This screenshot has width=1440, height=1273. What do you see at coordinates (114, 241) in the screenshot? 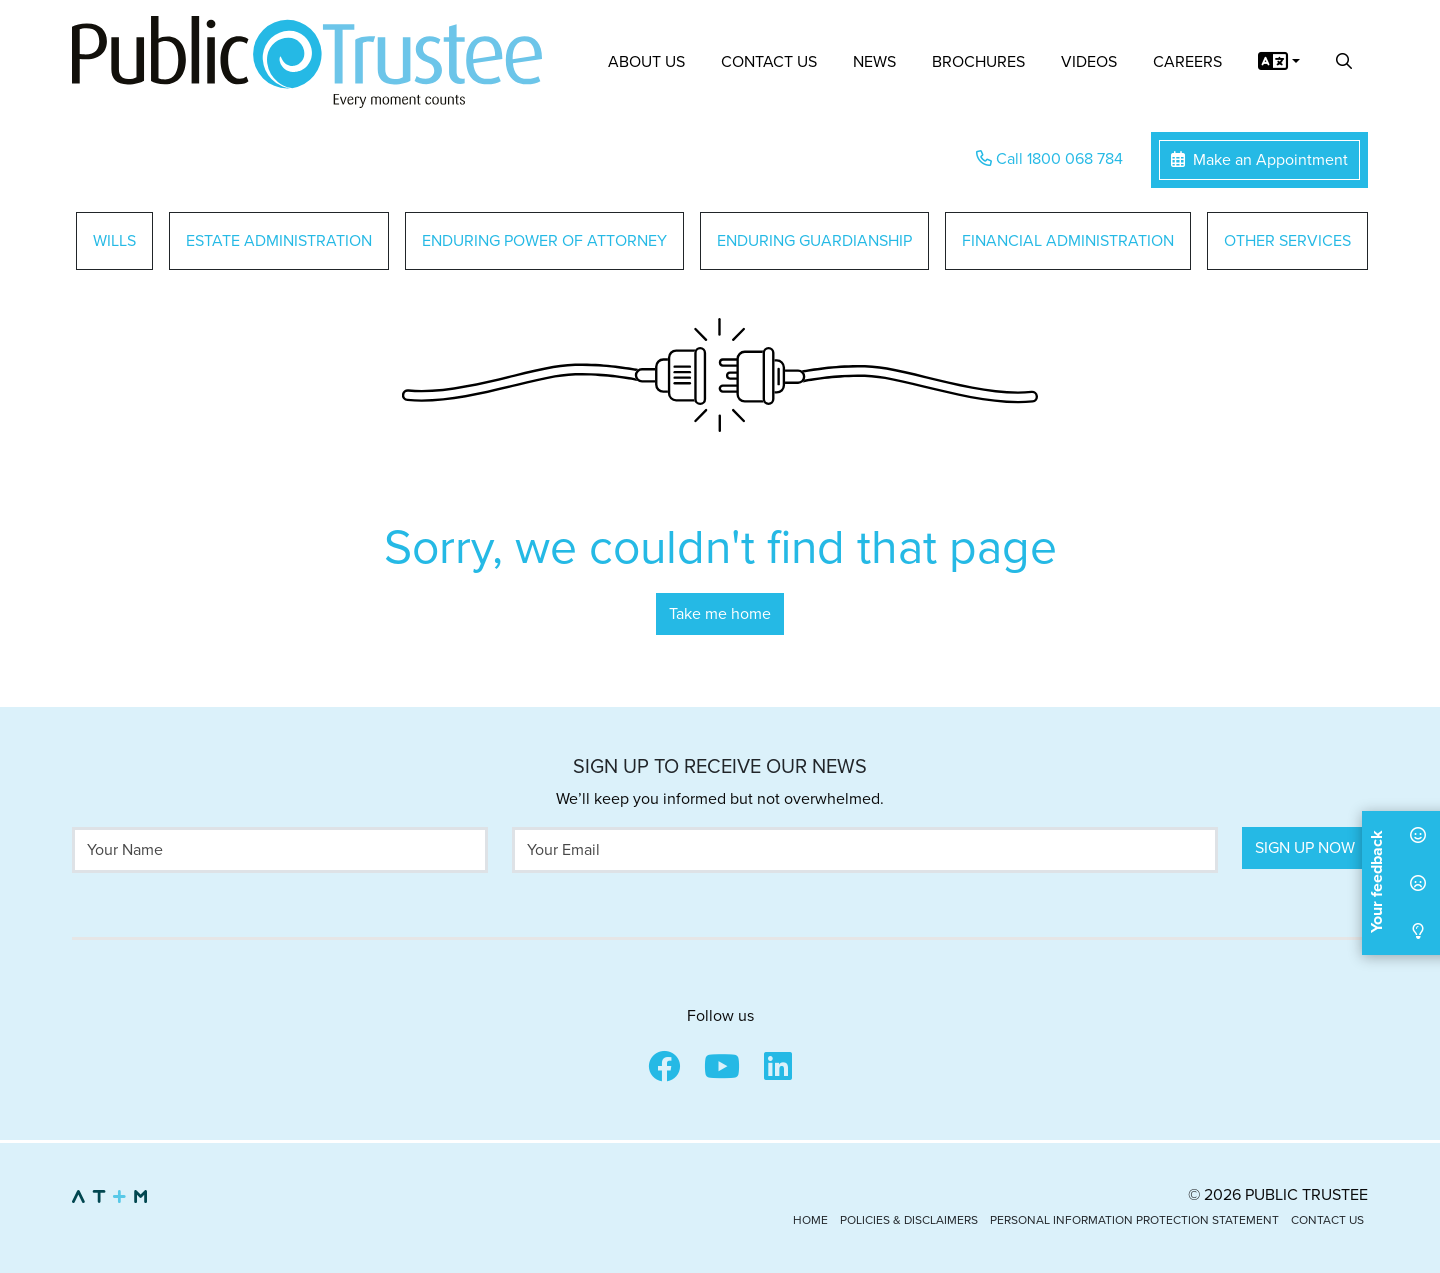
I see `Wills` at bounding box center [114, 241].